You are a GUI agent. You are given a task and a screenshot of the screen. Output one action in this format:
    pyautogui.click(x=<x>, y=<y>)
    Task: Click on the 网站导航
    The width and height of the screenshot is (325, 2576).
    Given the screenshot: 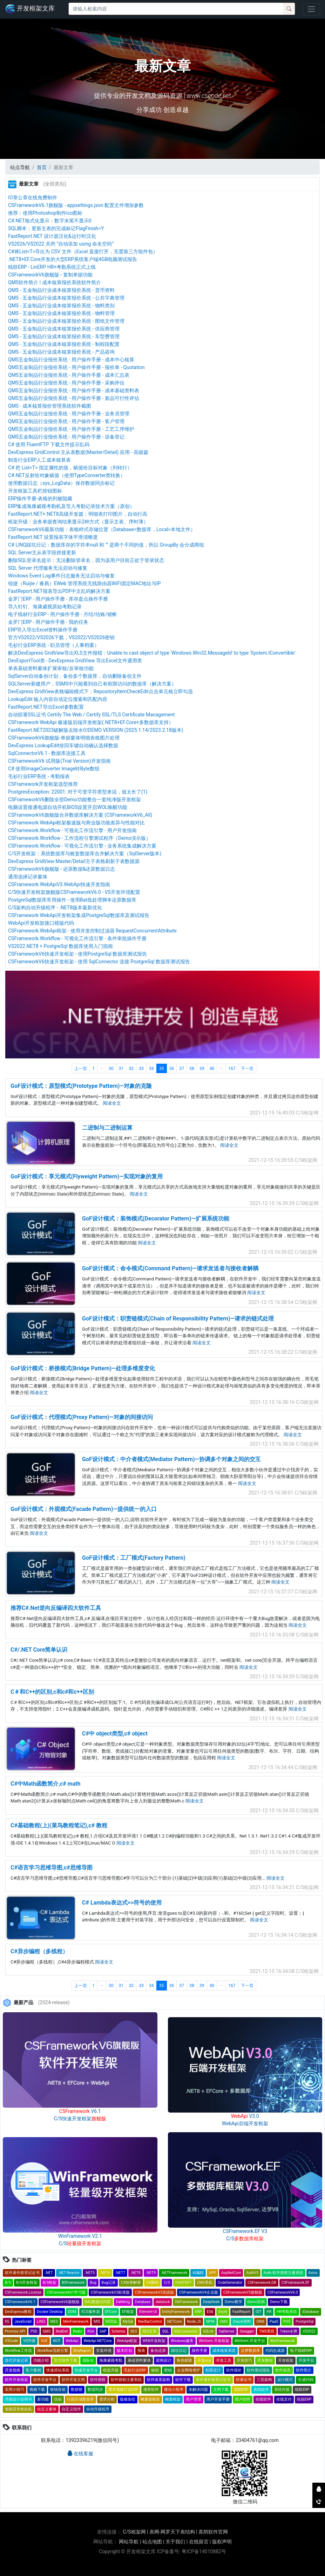 What is the action you would take?
    pyautogui.click(x=128, y=2541)
    